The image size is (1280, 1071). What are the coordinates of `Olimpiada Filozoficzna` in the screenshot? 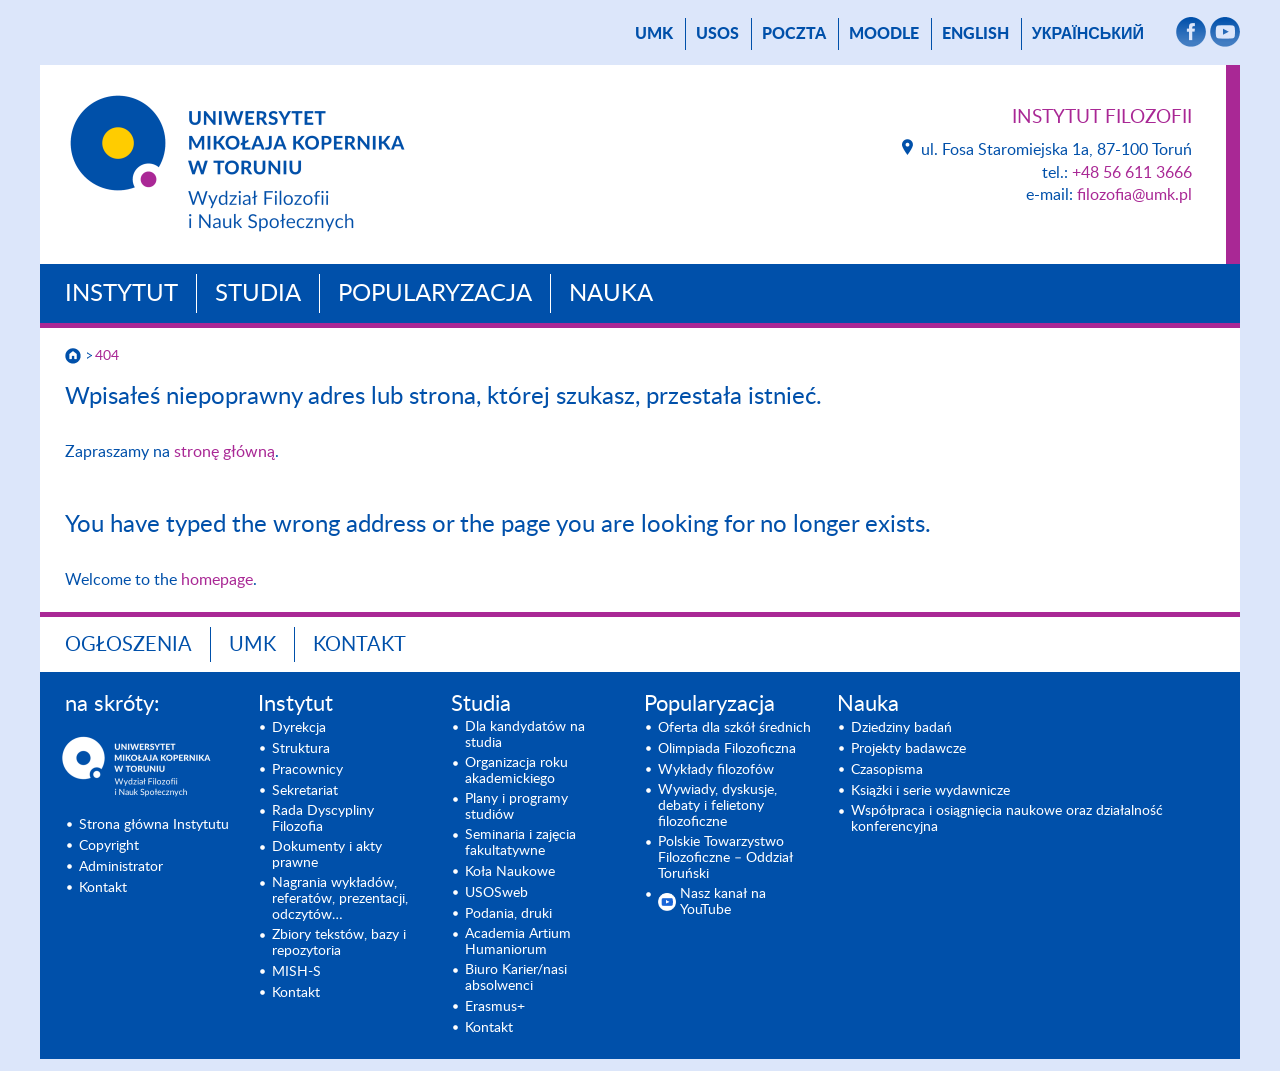 It's located at (727, 749).